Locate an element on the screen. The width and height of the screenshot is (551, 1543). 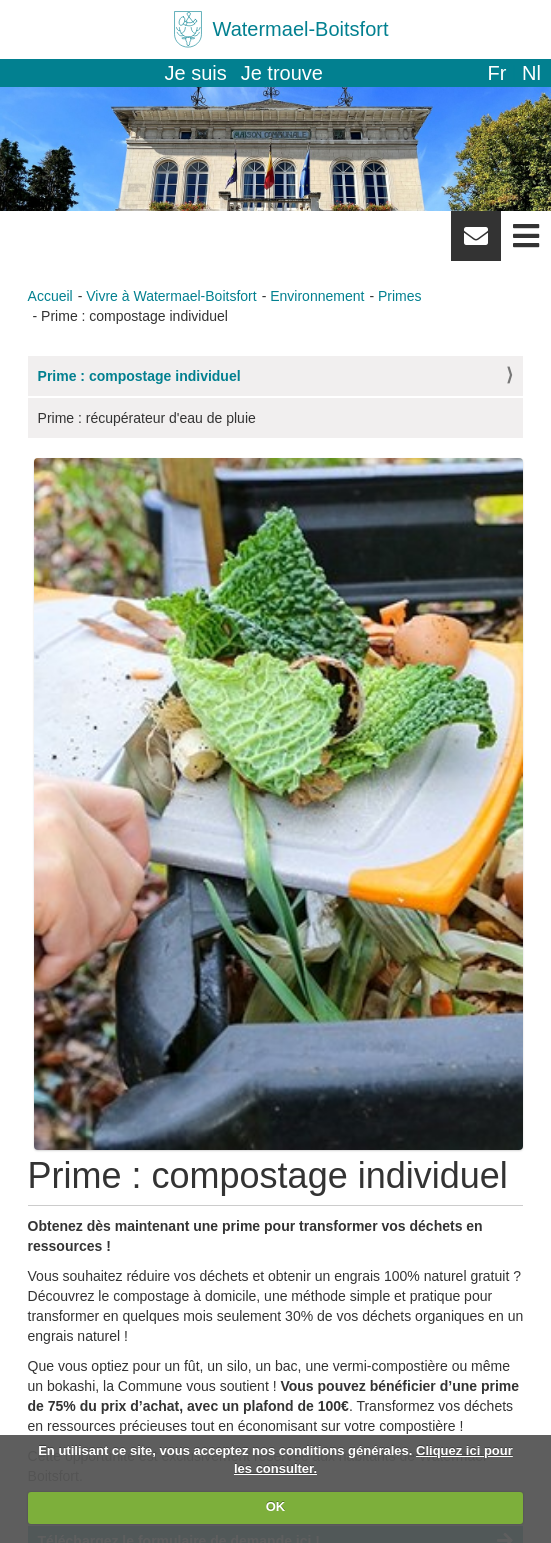
Vivre à Watermael-Boitsfort is located at coordinates (171, 296).